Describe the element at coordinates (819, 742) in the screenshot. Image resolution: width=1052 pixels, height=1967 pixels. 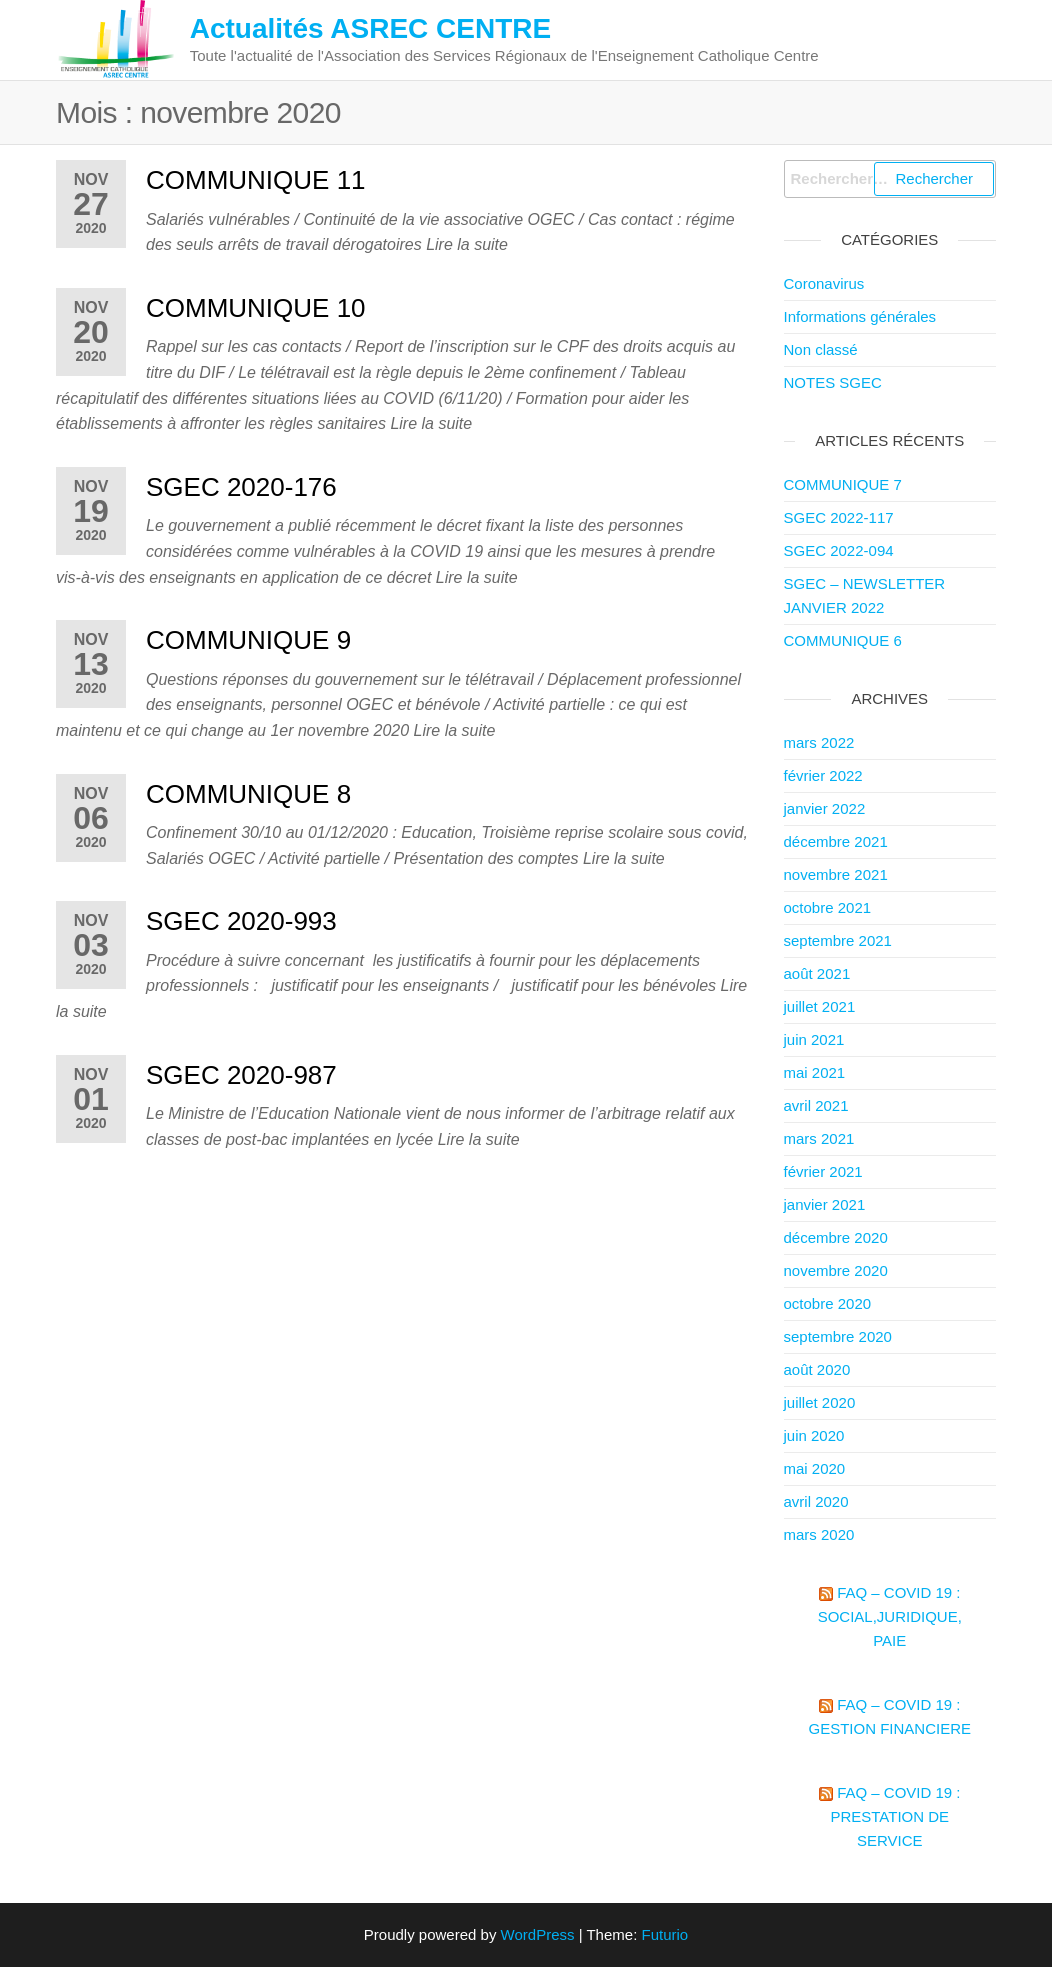
I see `mars 2022` at that location.